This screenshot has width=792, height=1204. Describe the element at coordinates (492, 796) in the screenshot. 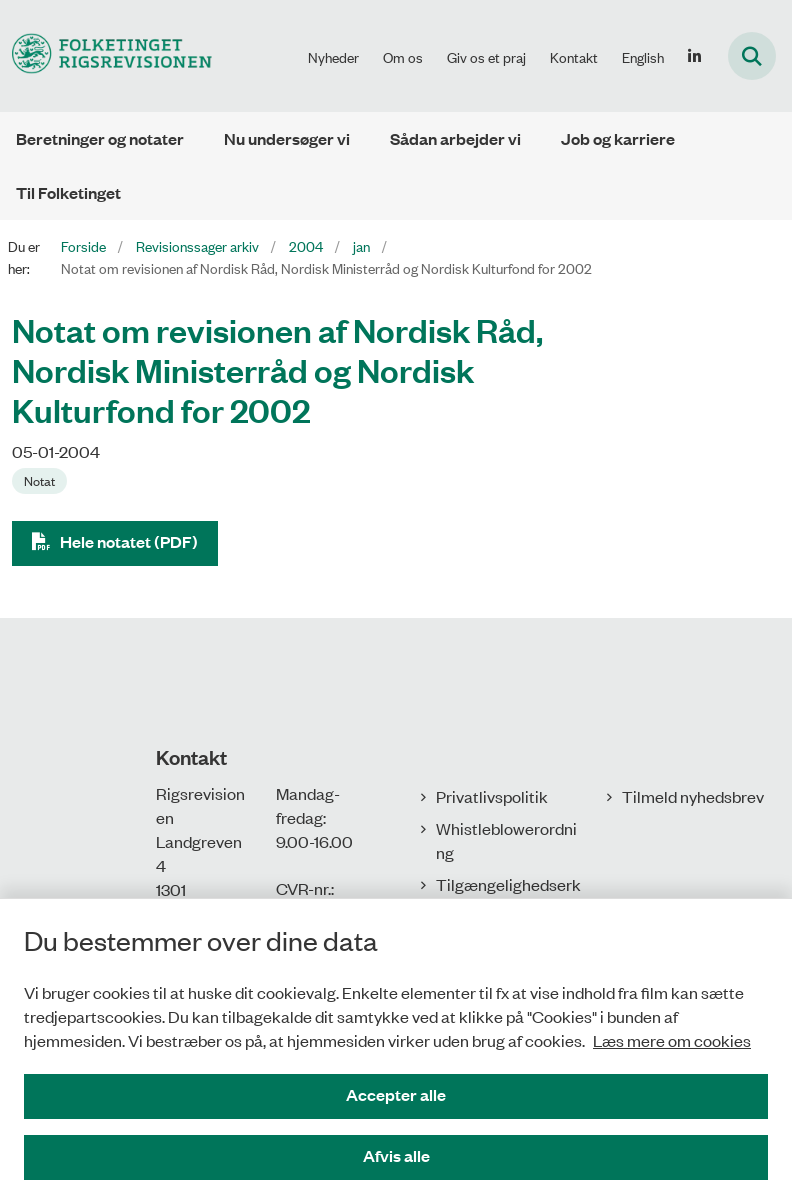

I see `Privatlivspolitik` at that location.